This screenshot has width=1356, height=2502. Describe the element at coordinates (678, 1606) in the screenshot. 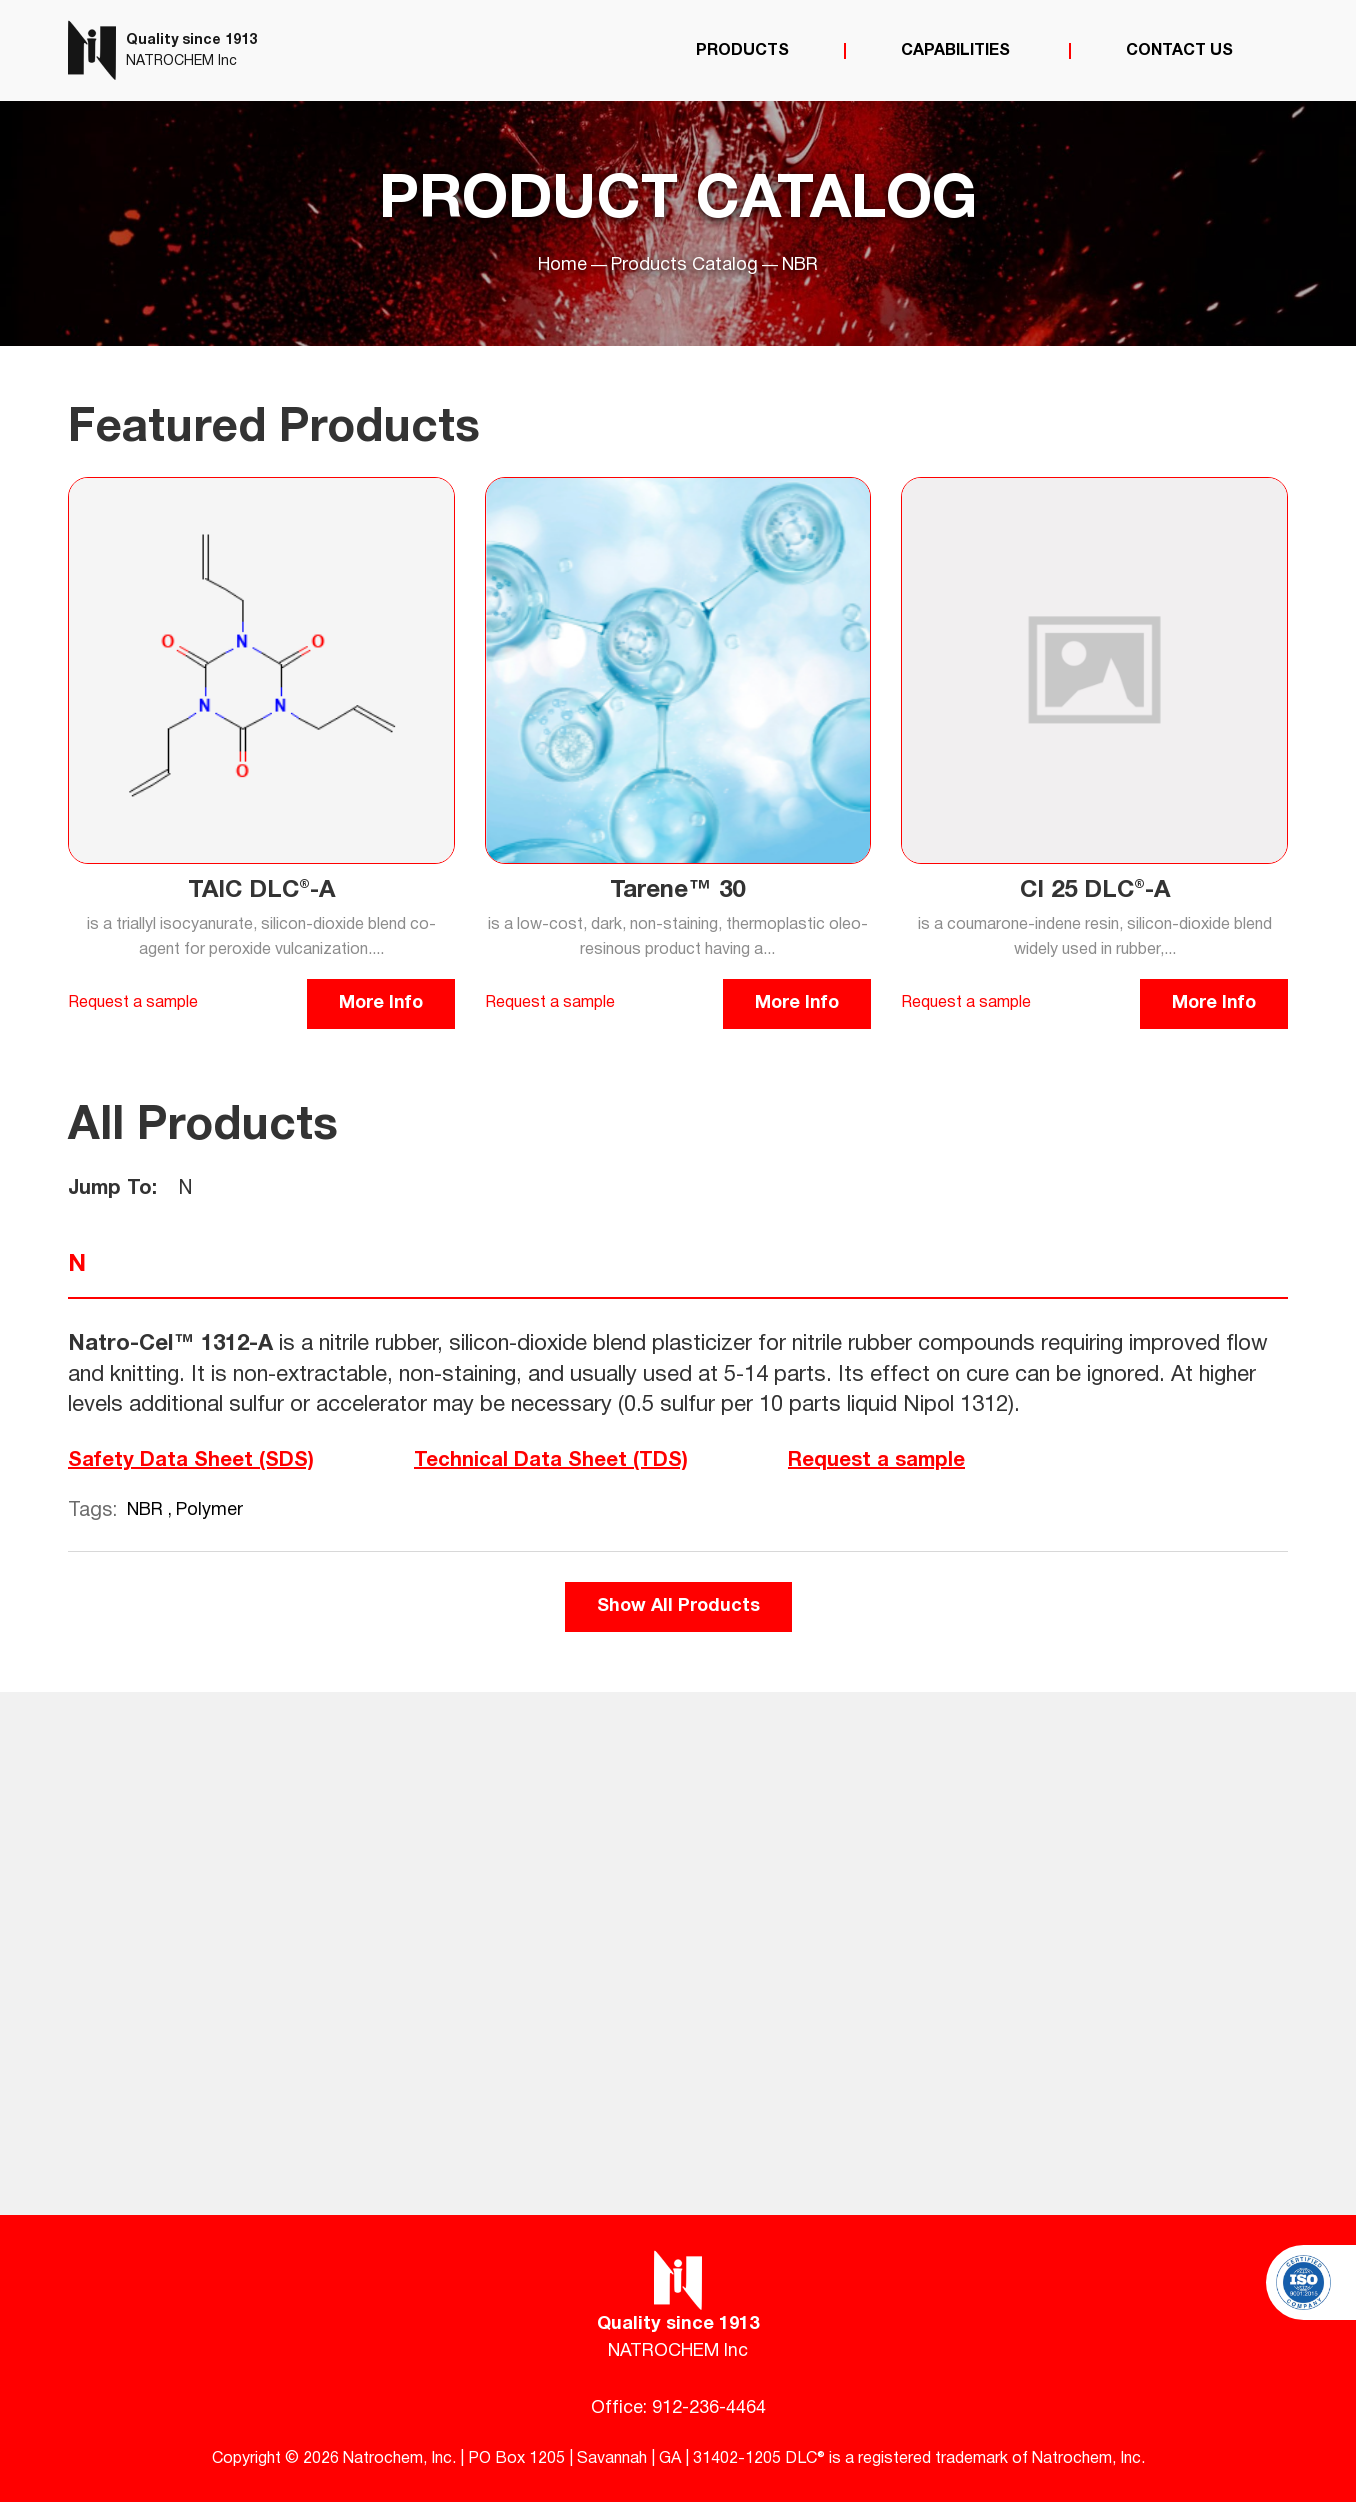

I see `Show All Products` at that location.